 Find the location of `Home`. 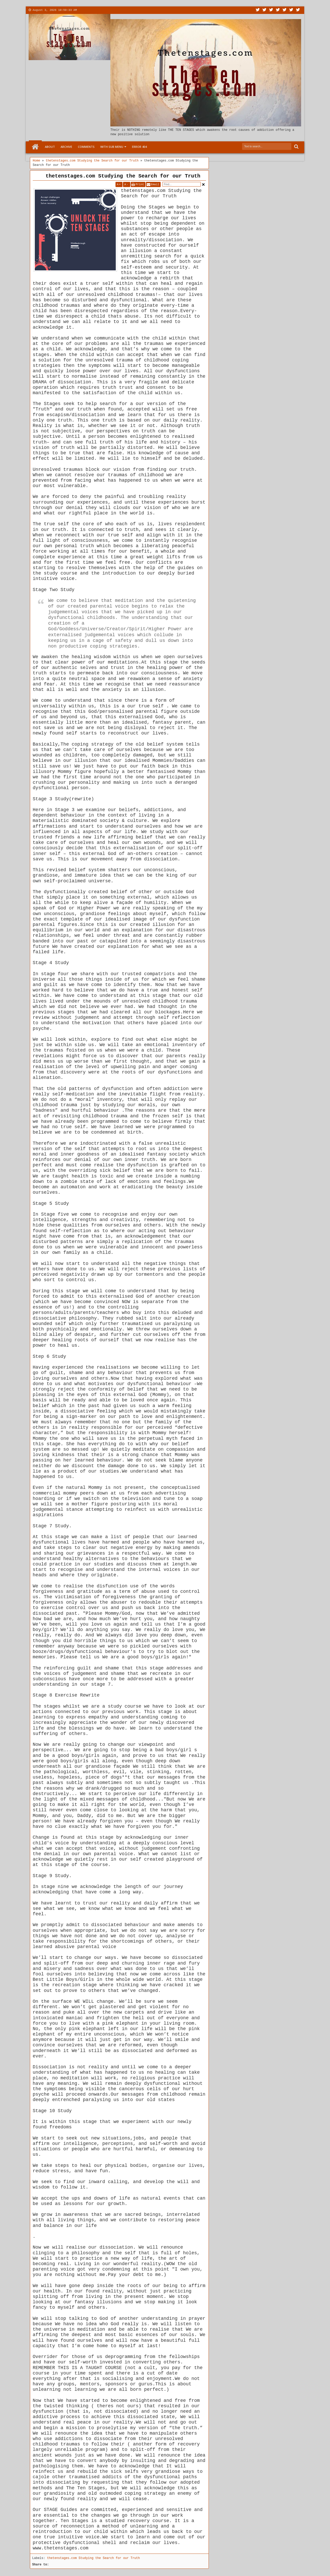

Home is located at coordinates (35, 146).